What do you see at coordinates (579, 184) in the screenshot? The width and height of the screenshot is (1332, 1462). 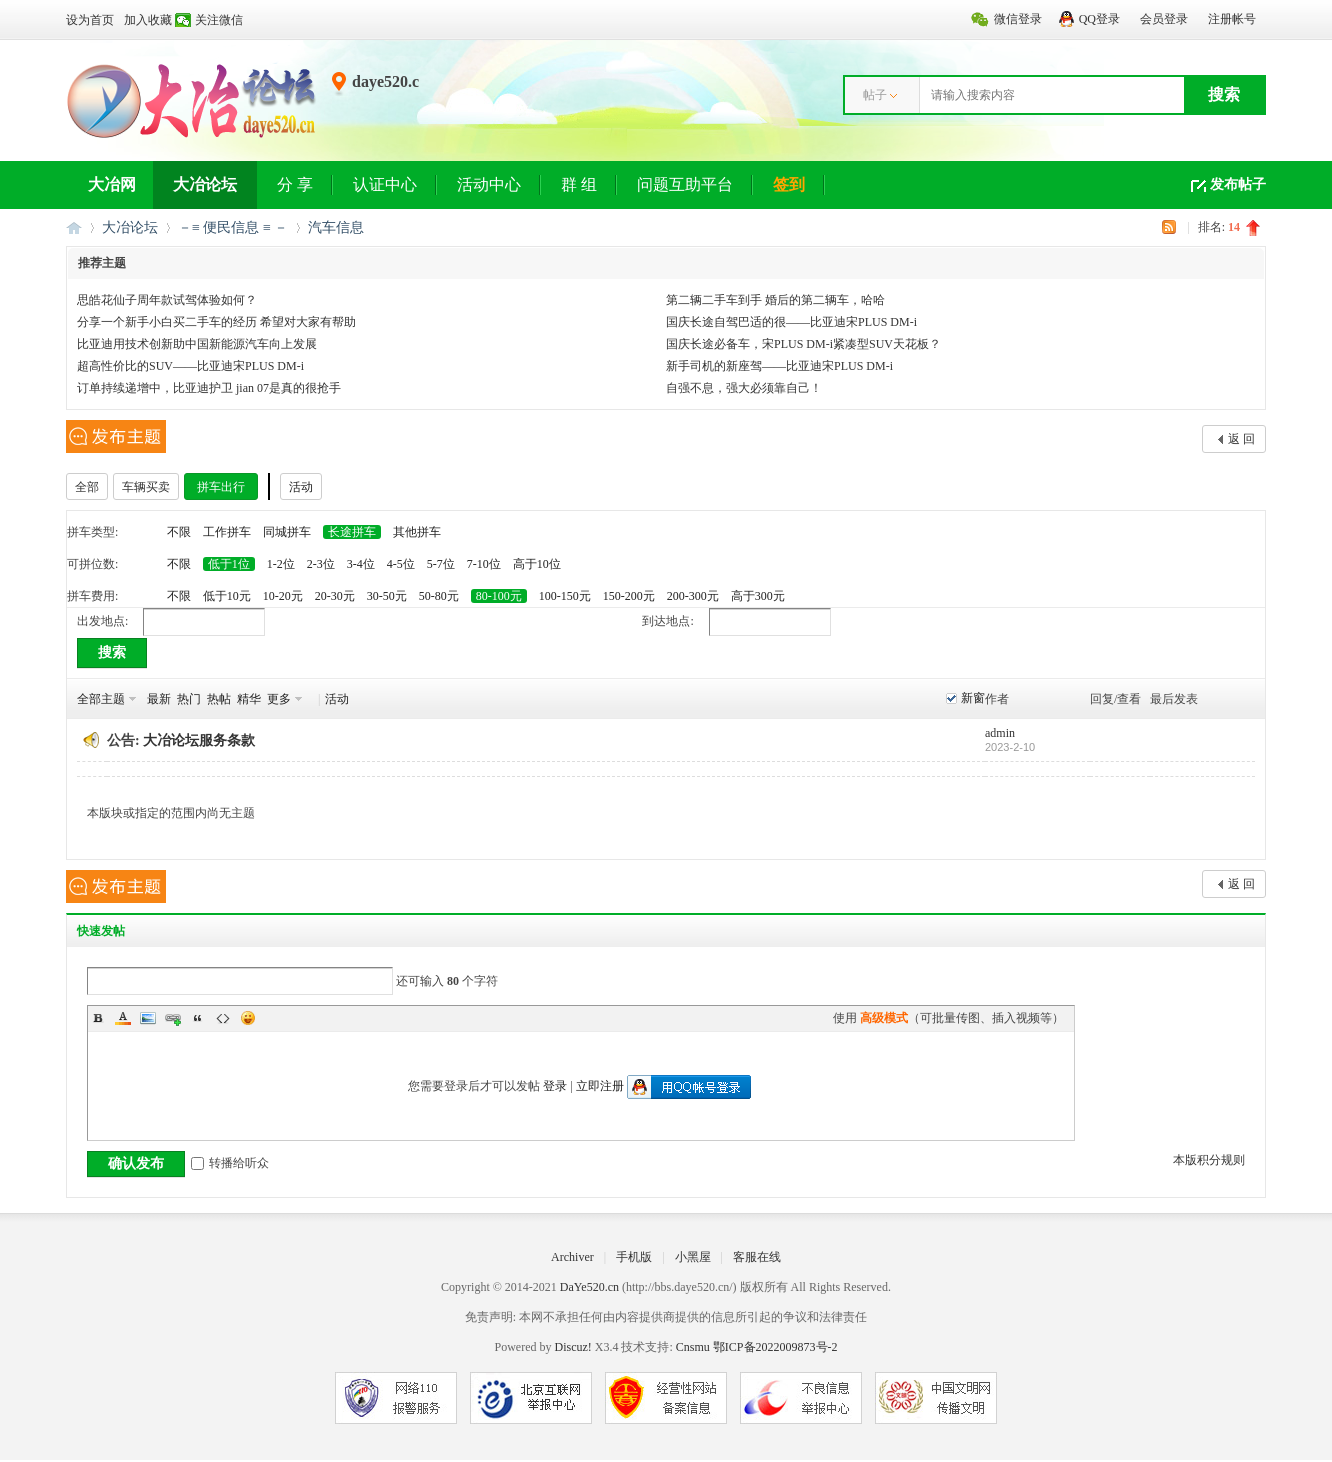 I see `群 组` at bounding box center [579, 184].